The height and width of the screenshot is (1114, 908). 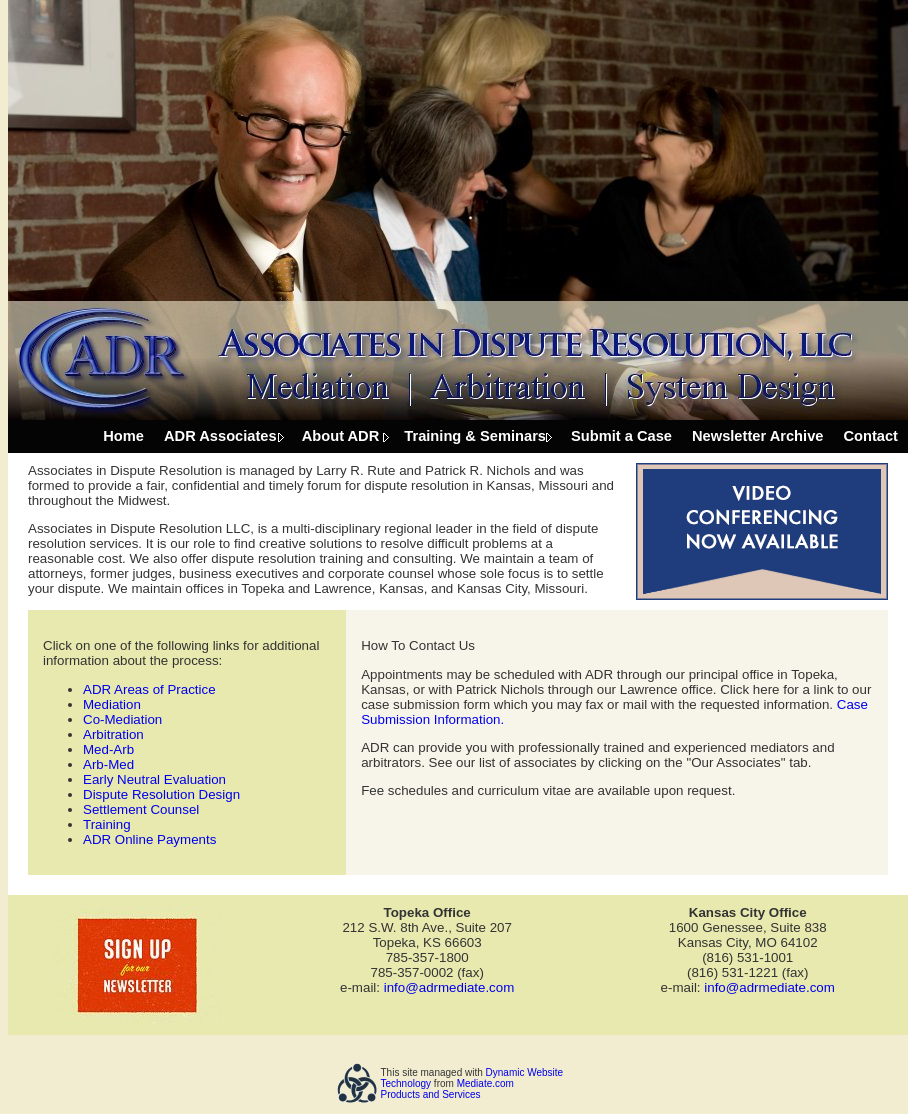 I want to click on ADR Areas of Practice, so click(x=149, y=689).